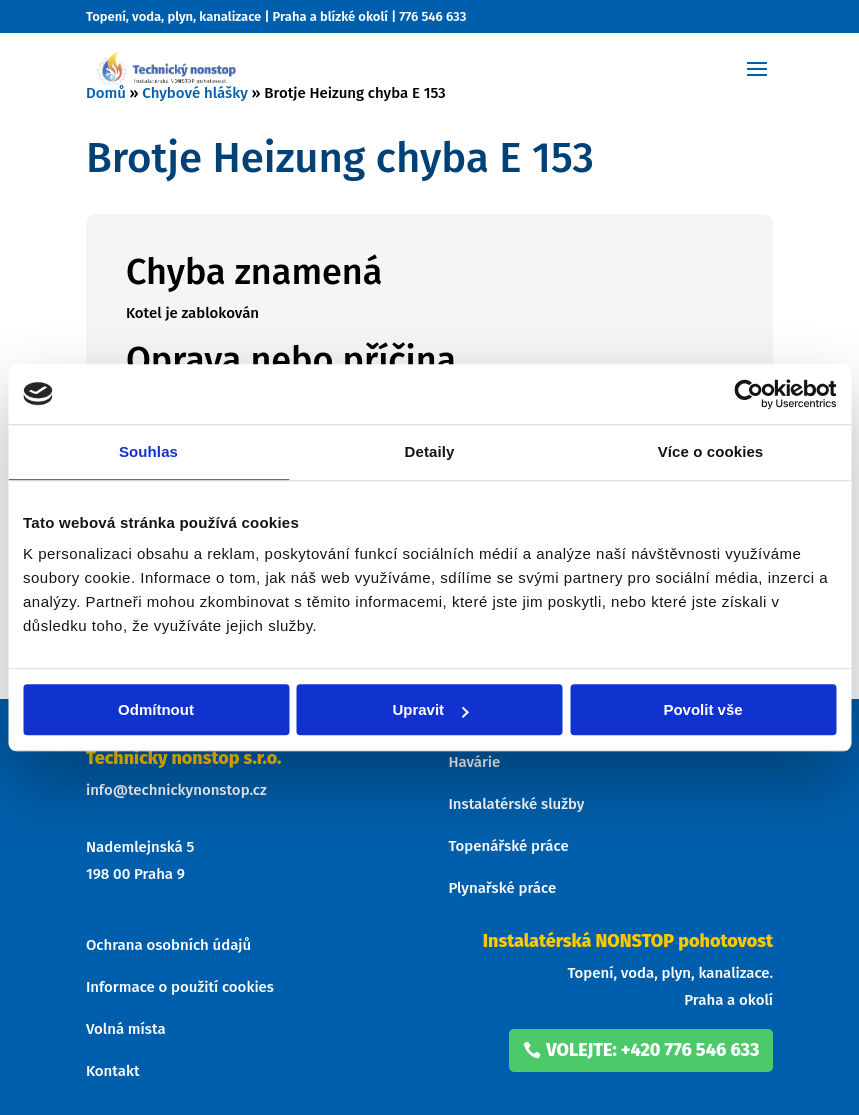 The height and width of the screenshot is (1115, 859). What do you see at coordinates (126, 1029) in the screenshot?
I see `Volná místa` at bounding box center [126, 1029].